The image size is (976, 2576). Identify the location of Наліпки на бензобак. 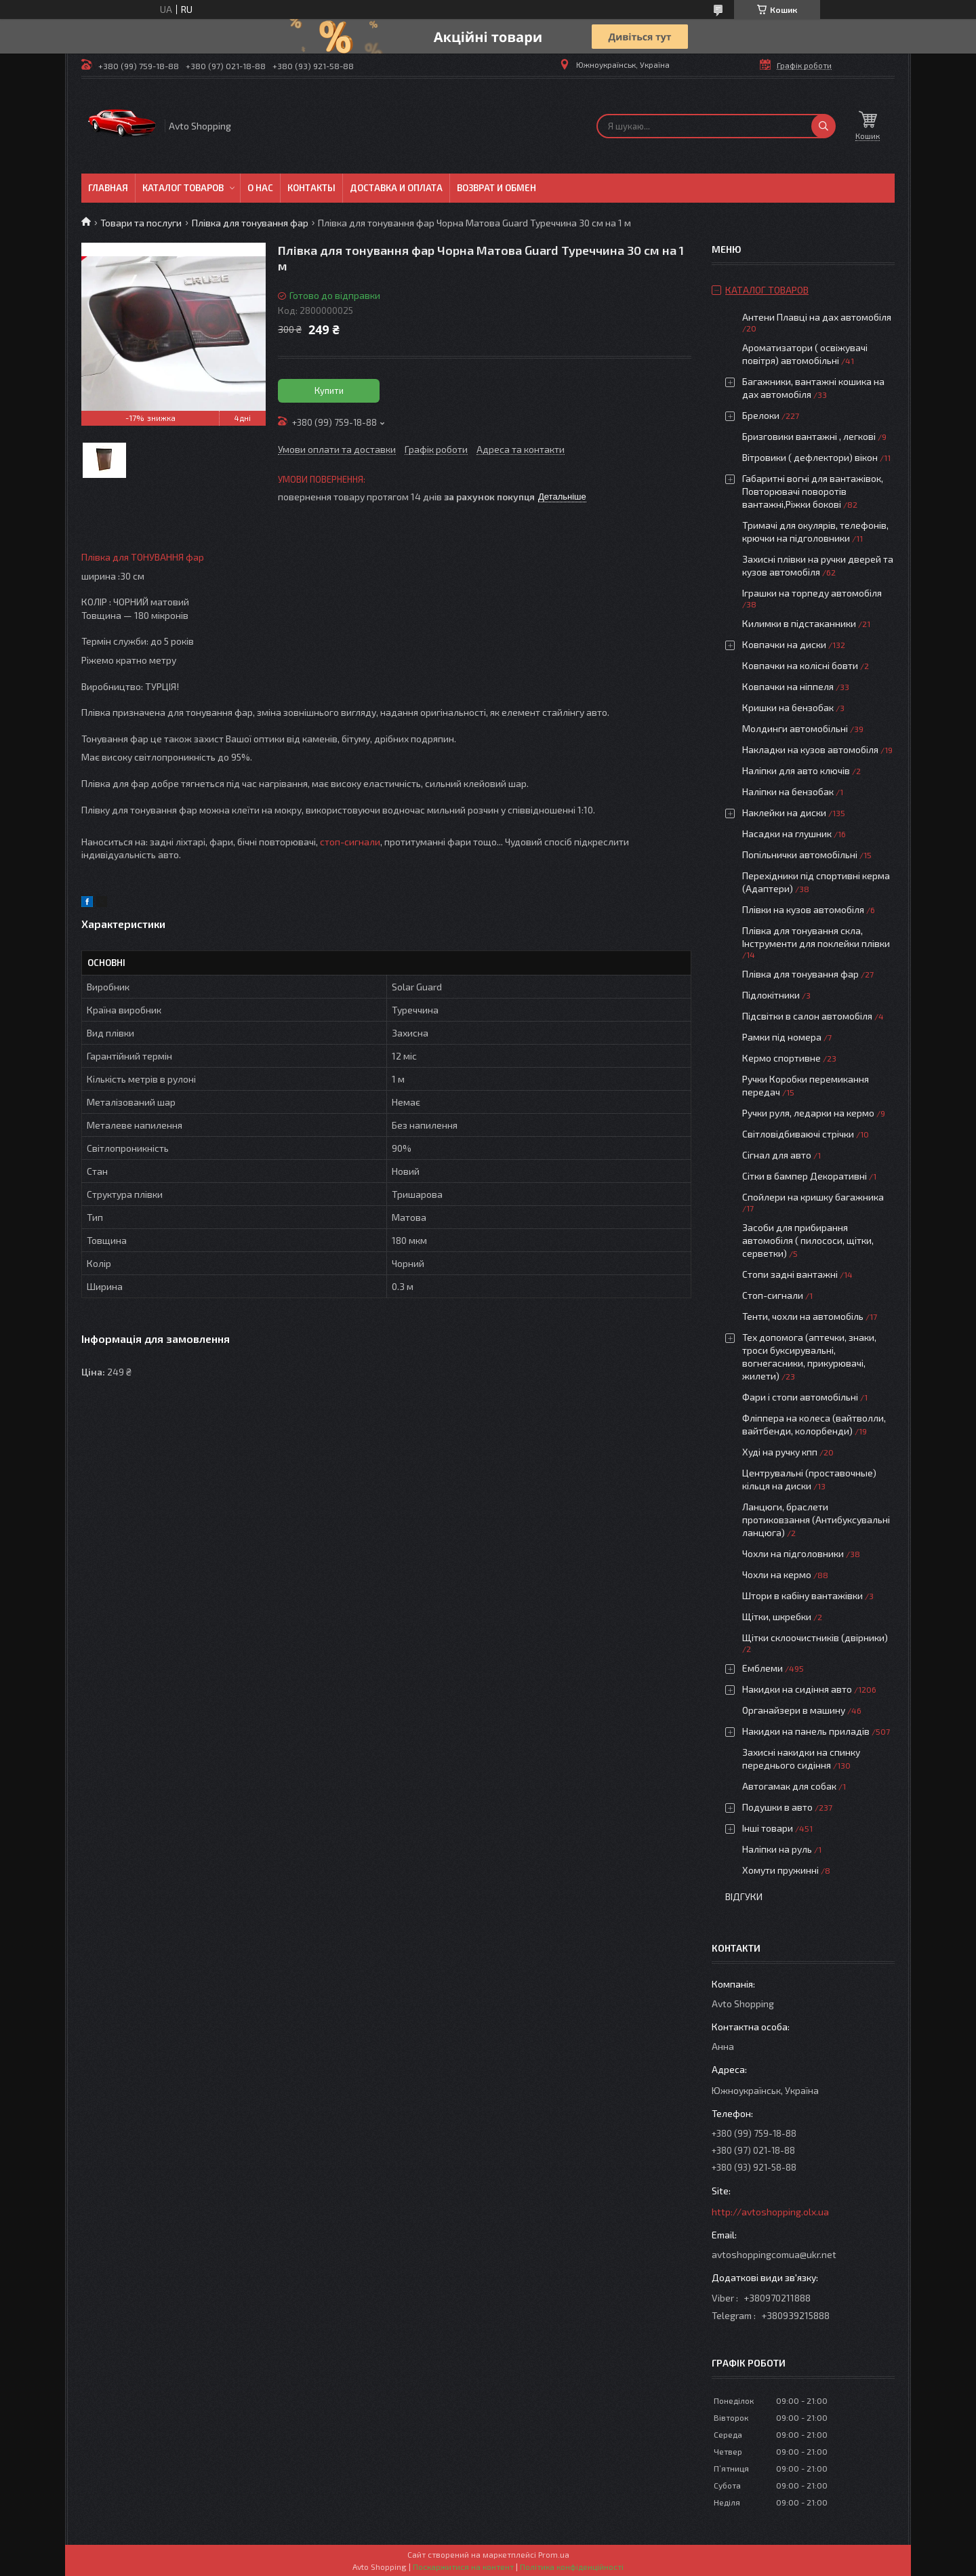
(788, 791).